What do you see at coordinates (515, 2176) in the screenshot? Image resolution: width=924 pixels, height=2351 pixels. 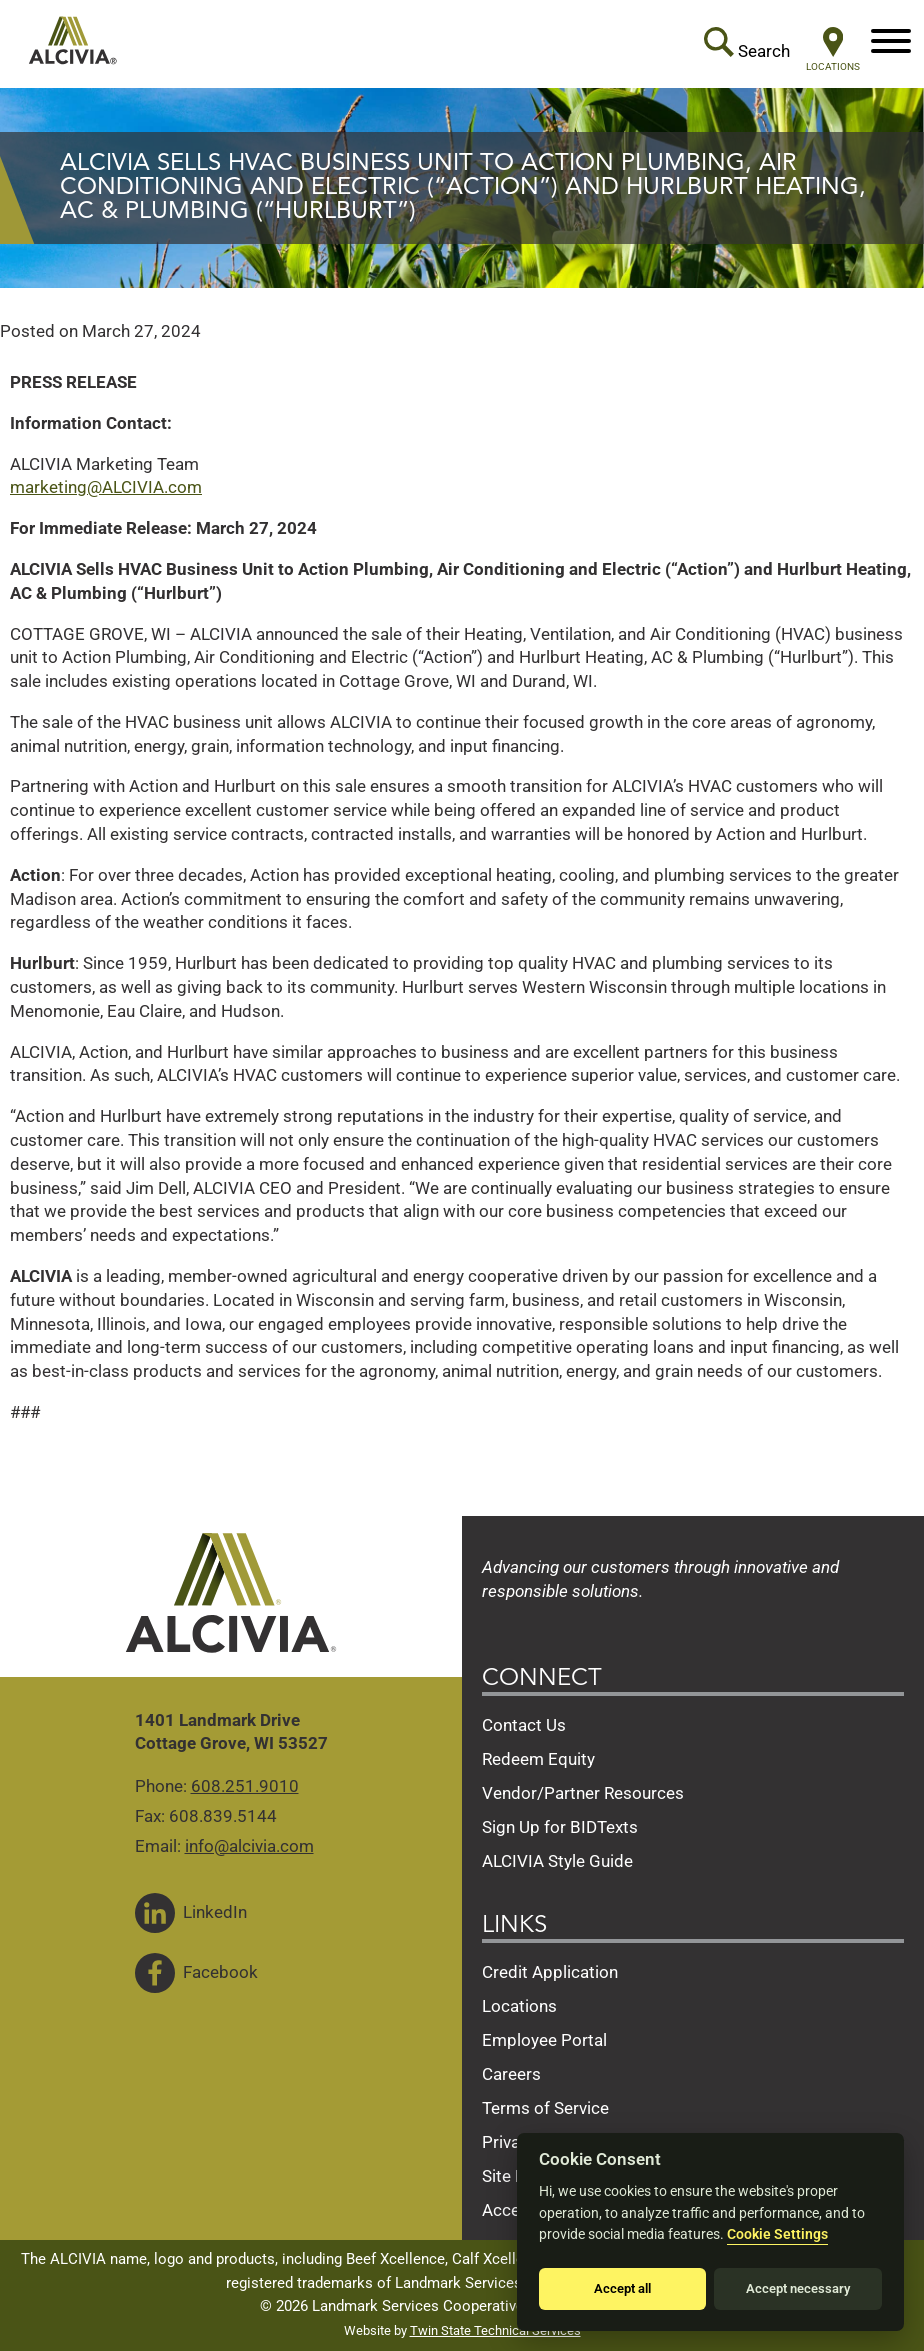 I see `Site Map` at bounding box center [515, 2176].